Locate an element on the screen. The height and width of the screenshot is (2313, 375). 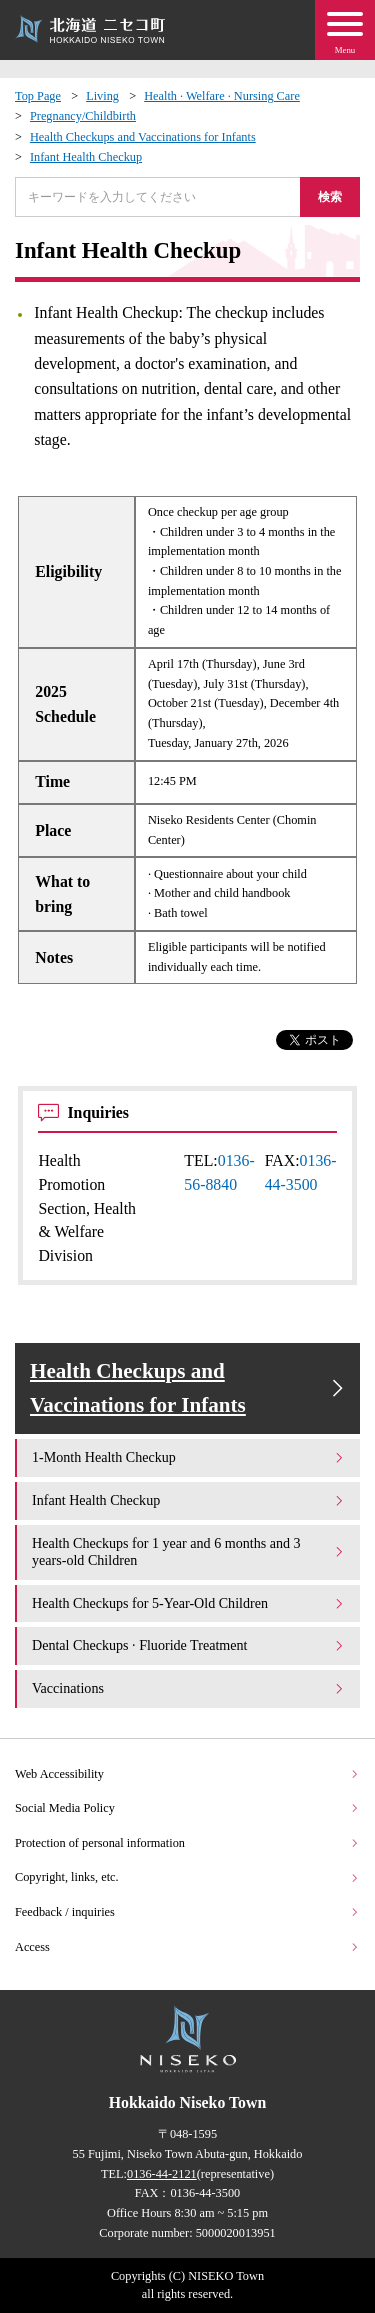
Social Media Policy is located at coordinates (187, 1808).